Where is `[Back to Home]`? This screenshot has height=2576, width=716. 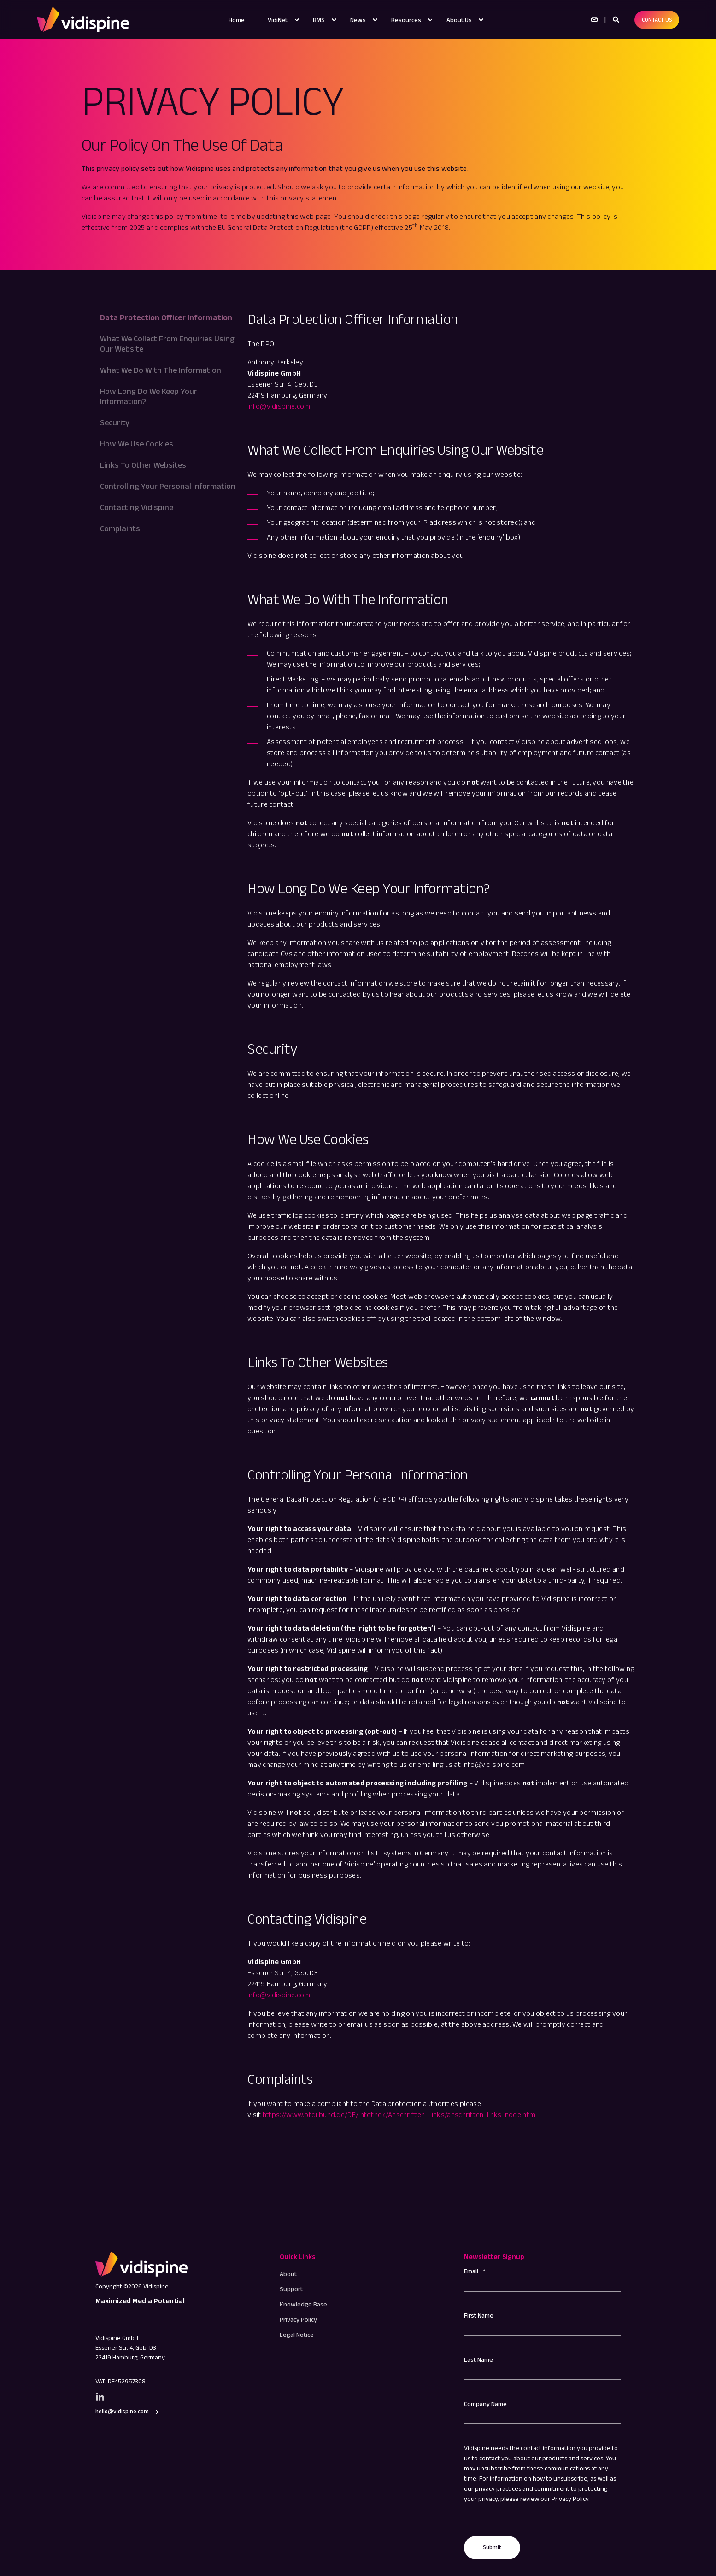 [Back to Home] is located at coordinates (83, 19).